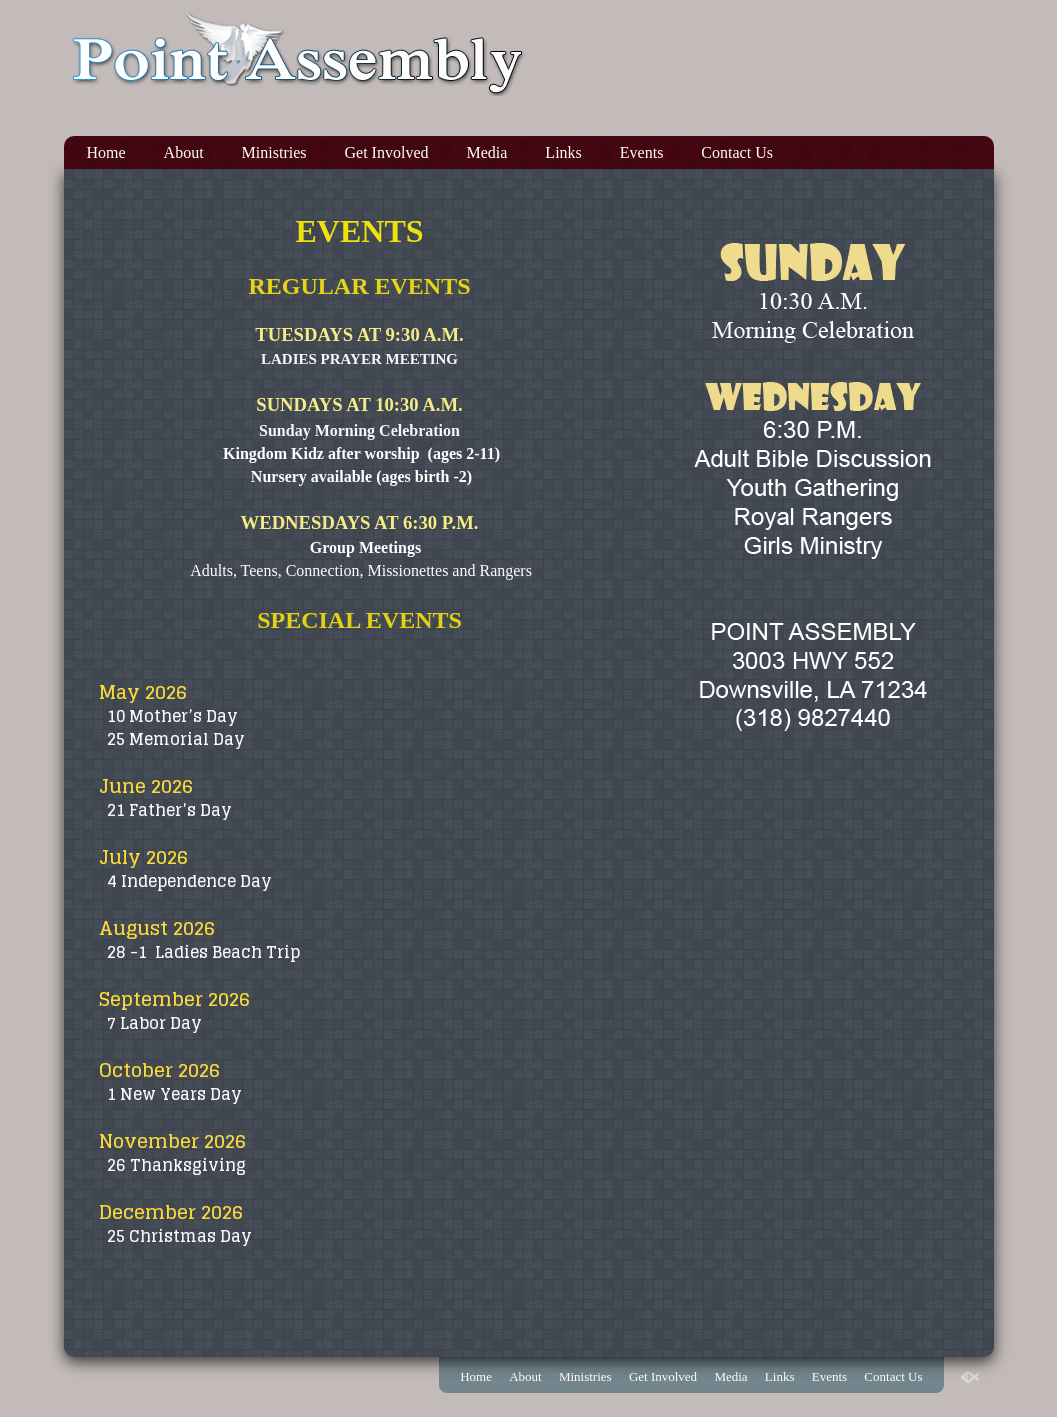 This screenshot has width=1057, height=1417. Describe the element at coordinates (184, 152) in the screenshot. I see `About` at that location.